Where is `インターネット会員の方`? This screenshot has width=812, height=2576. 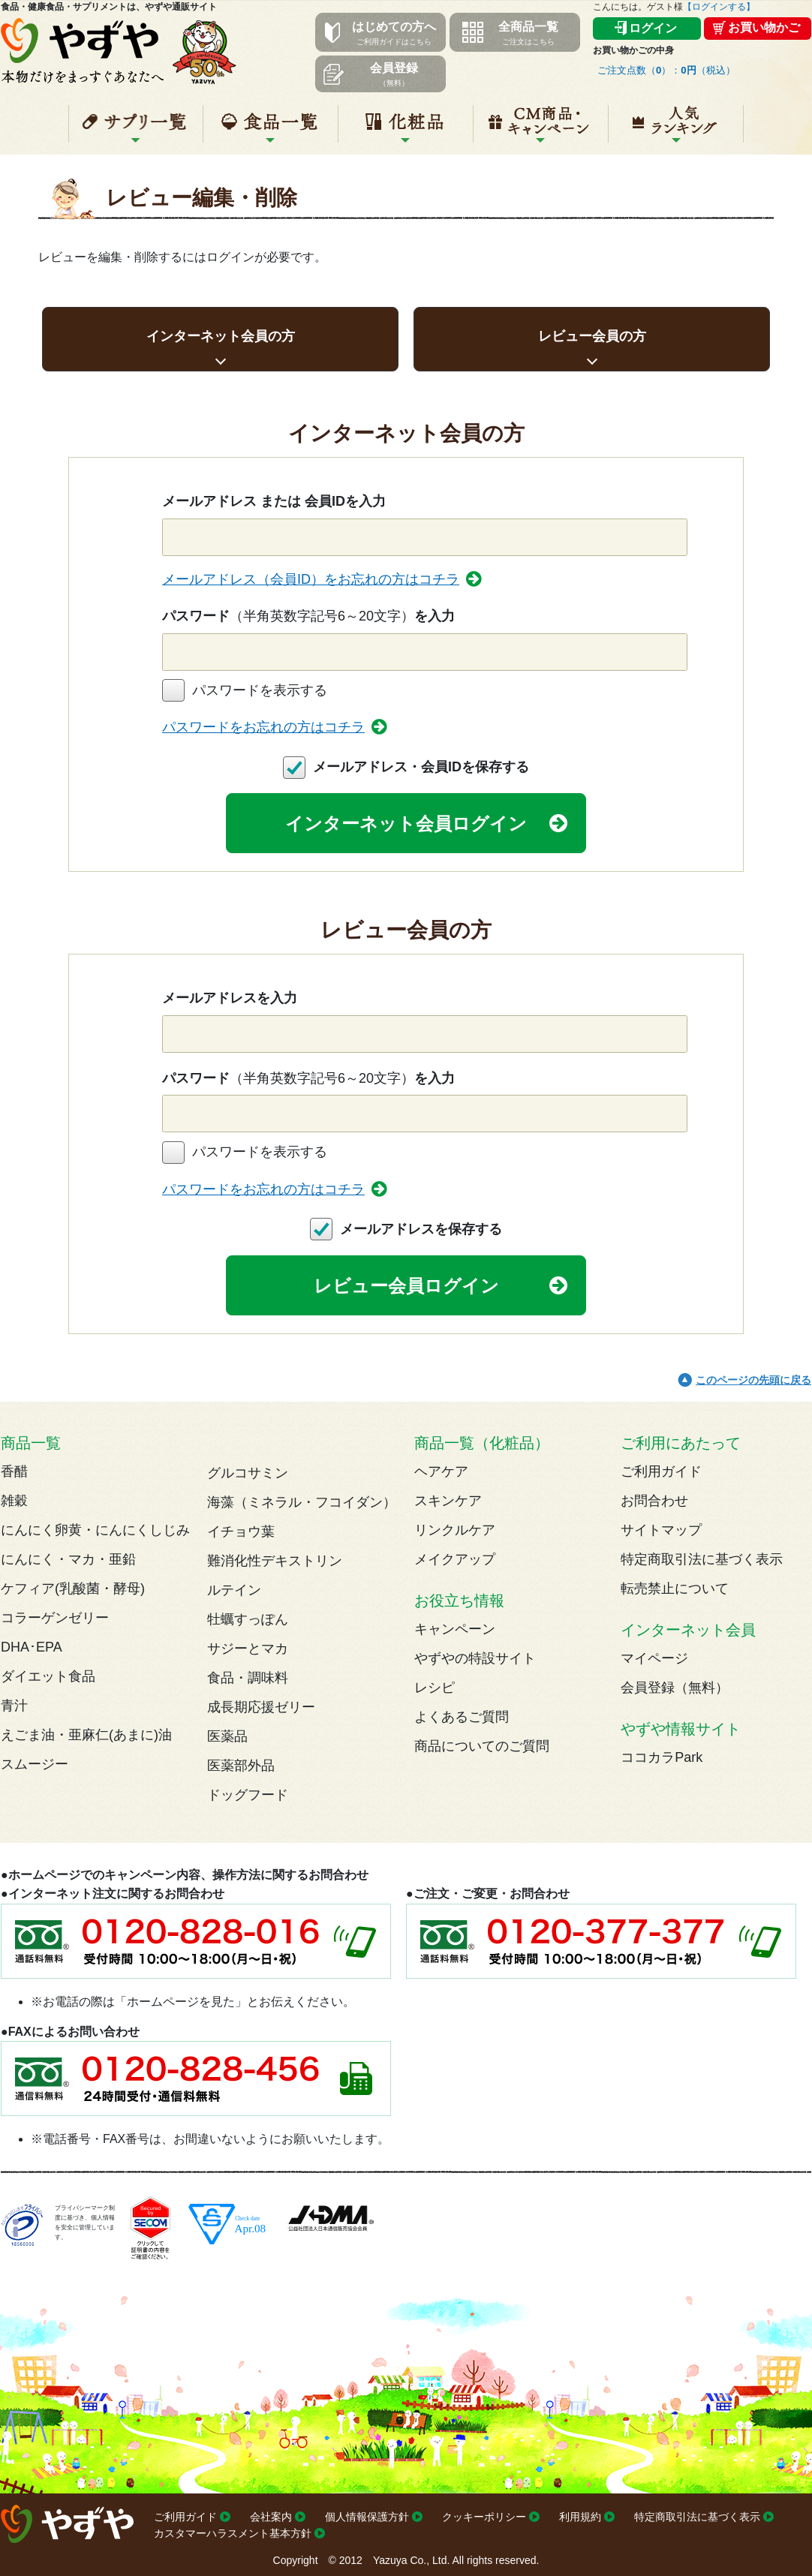
インターネット会員の方 is located at coordinates (220, 336).